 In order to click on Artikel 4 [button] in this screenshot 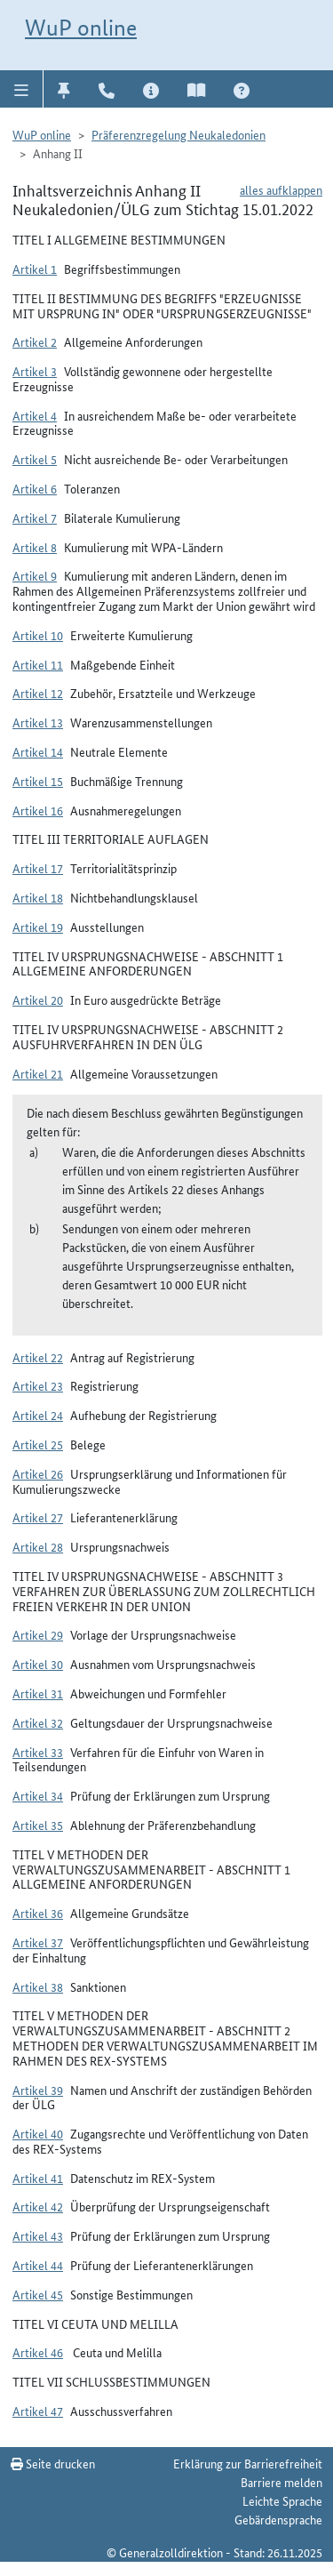, I will do `click(34, 415)`.